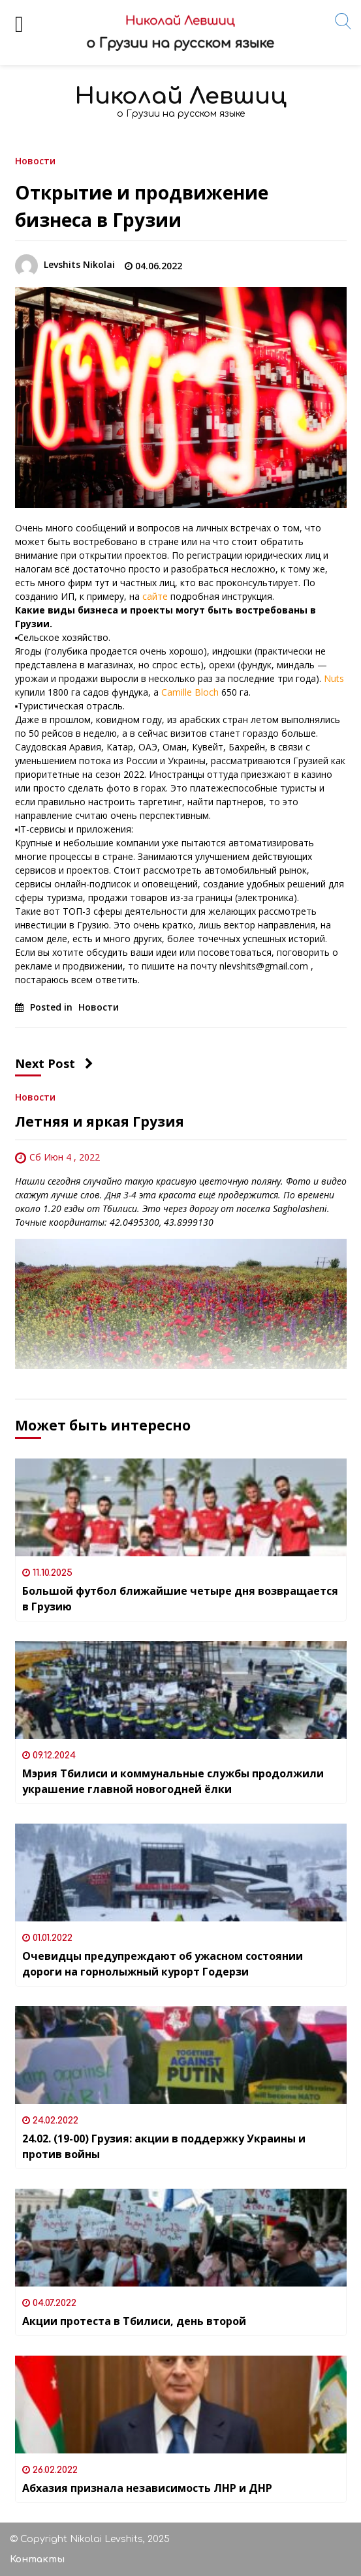 This screenshot has width=361, height=2576. I want to click on [Акции протеста в Тбилиси, день второй], so click(181, 2238).